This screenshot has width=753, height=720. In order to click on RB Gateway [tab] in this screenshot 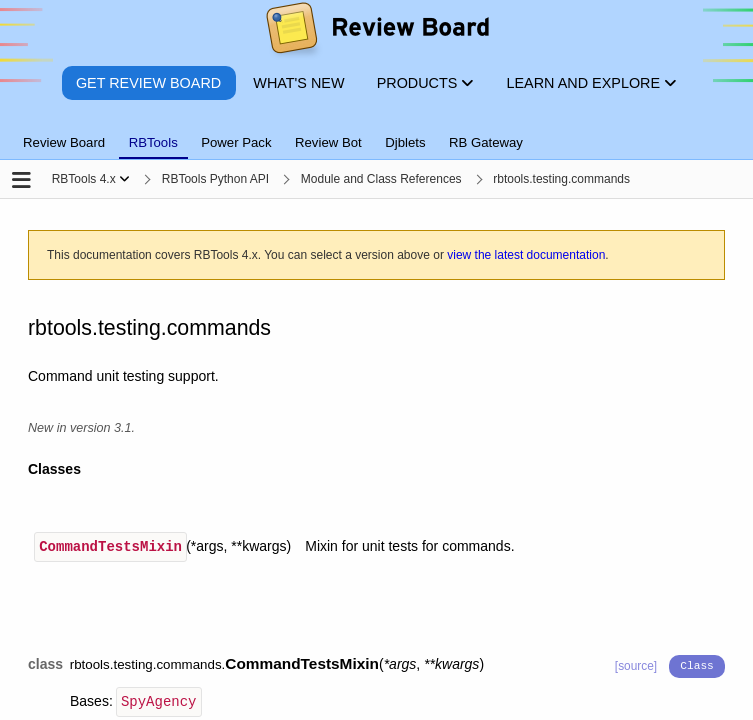, I will do `click(486, 142)`.